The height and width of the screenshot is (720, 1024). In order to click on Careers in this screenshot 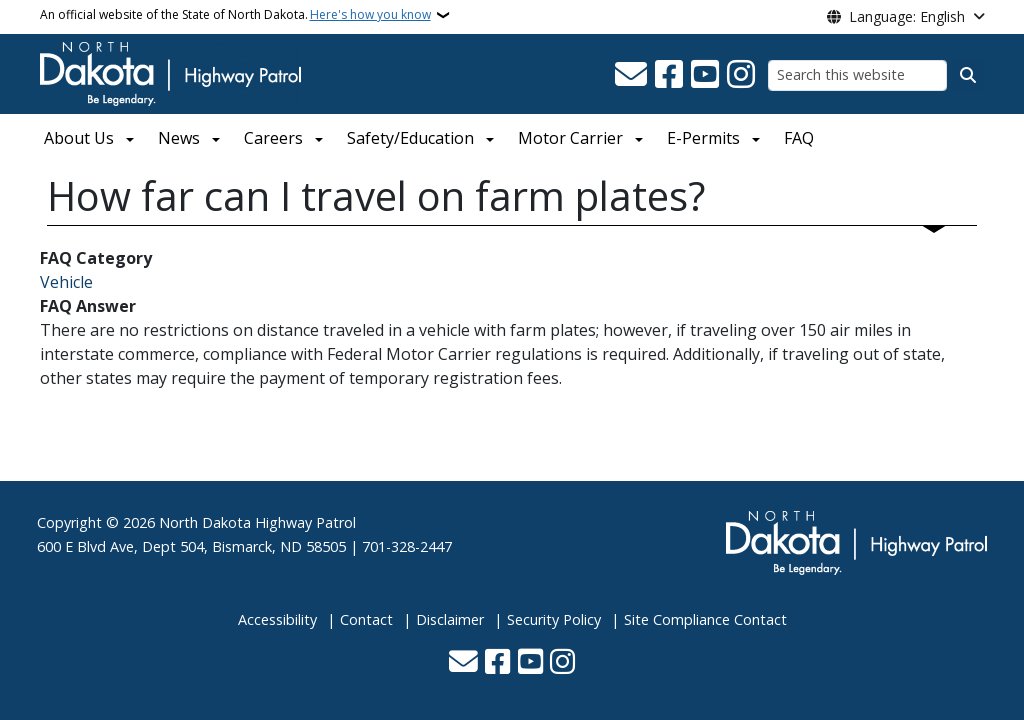, I will do `click(273, 138)`.